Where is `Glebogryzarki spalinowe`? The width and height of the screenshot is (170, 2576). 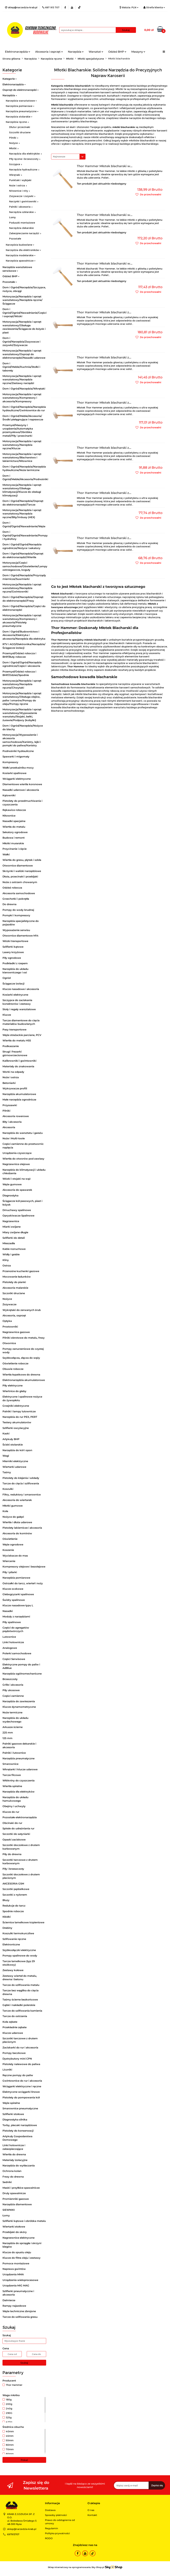
Glebogryzarki spalinowe is located at coordinates (18, 1594).